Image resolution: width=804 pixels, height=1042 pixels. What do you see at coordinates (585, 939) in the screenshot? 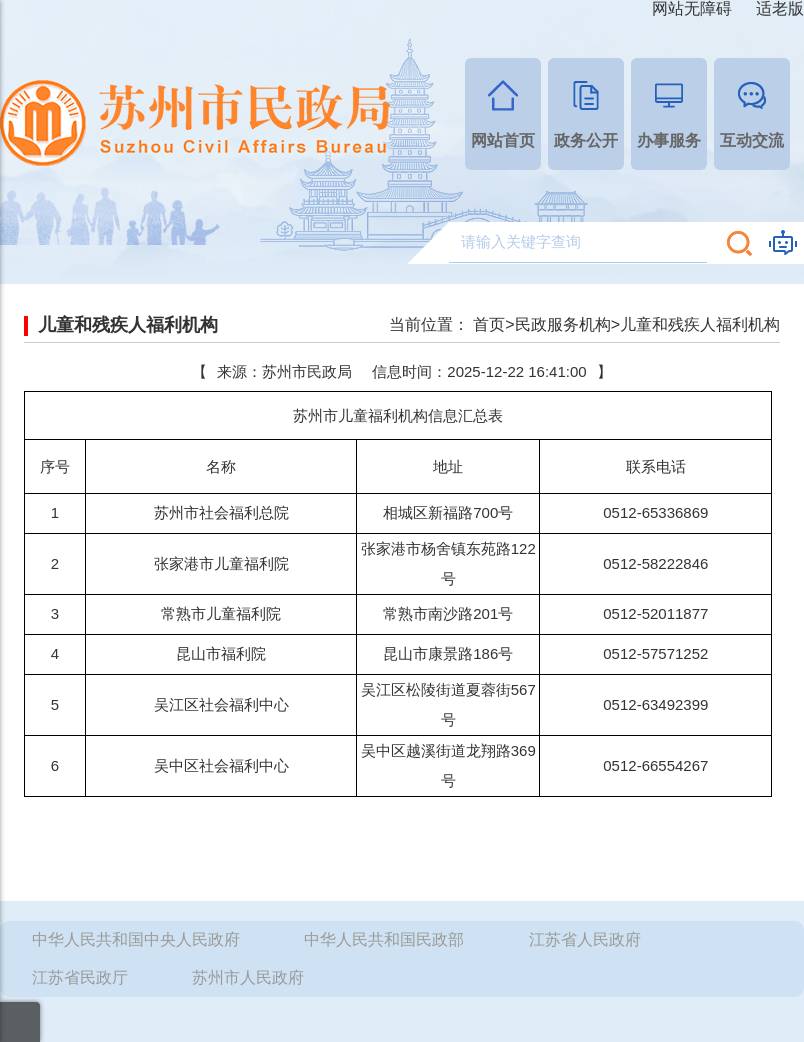
I see `江苏省人民政府` at bounding box center [585, 939].